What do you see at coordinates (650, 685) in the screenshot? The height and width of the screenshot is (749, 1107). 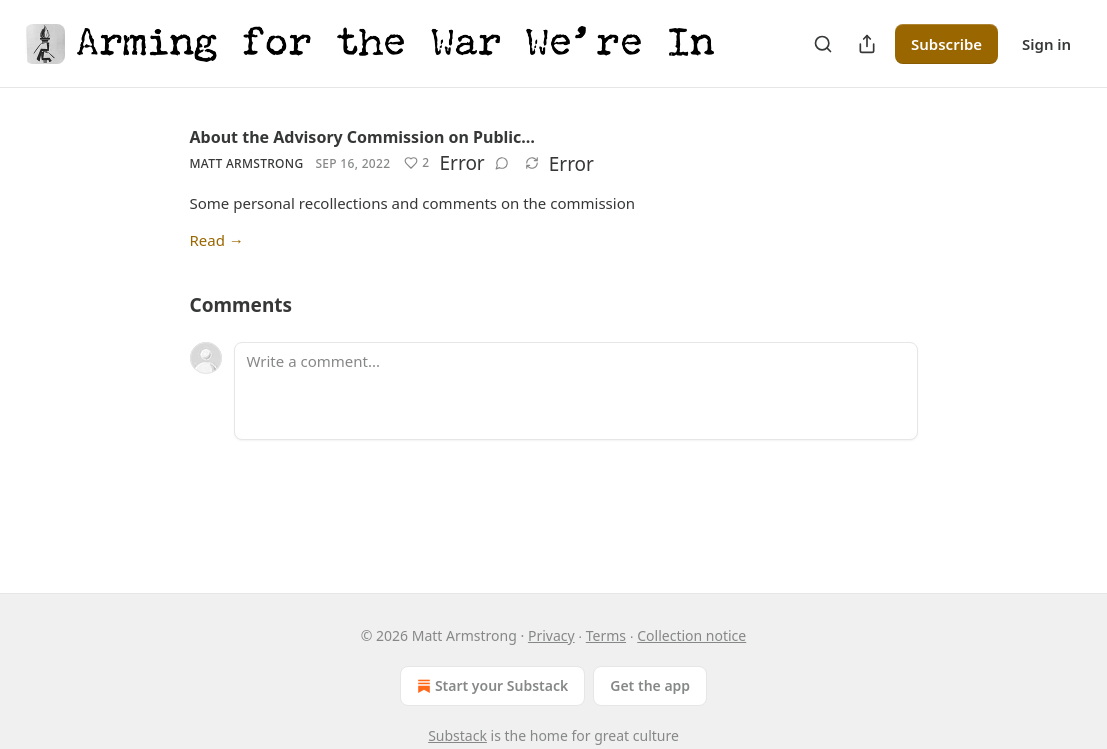 I see `Get the app` at bounding box center [650, 685].